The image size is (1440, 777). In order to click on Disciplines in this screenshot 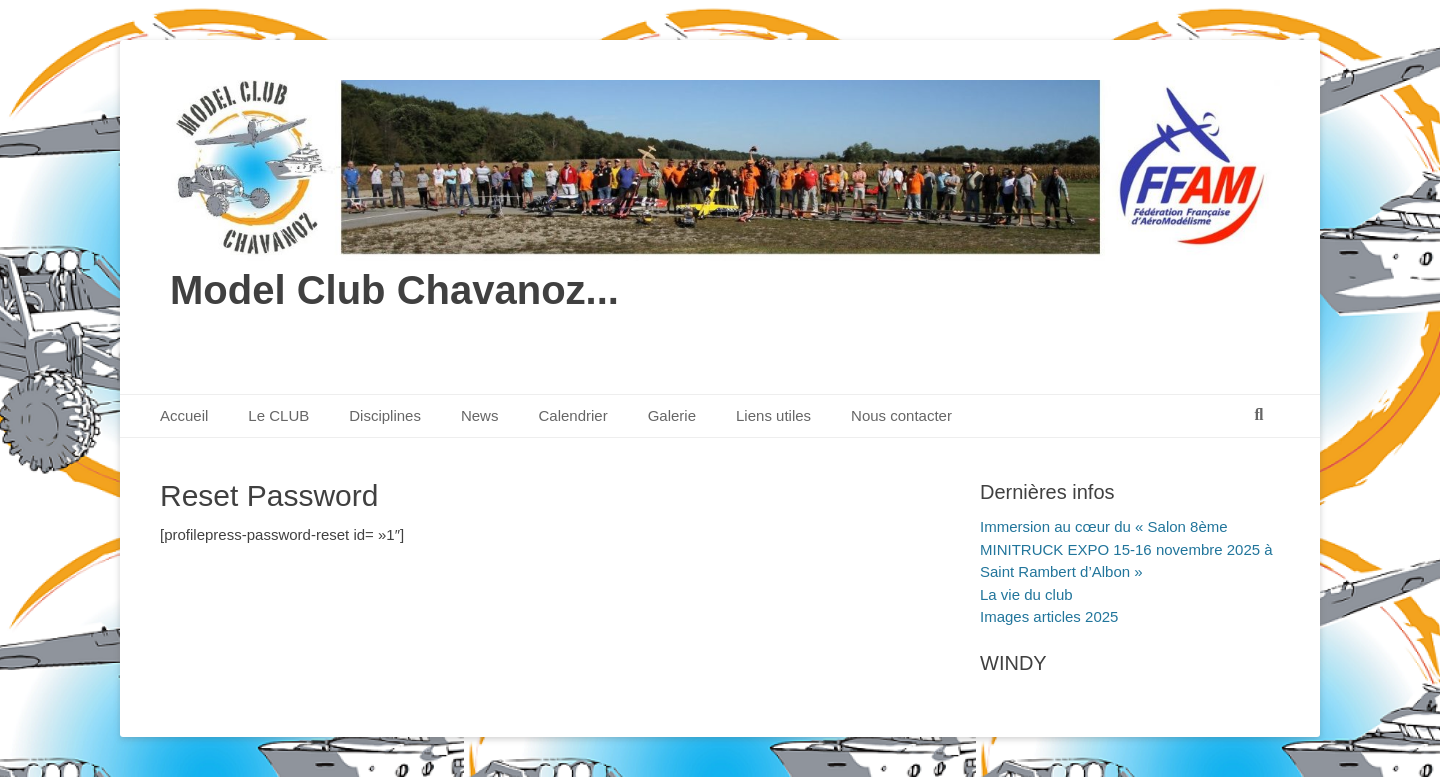, I will do `click(385, 415)`.